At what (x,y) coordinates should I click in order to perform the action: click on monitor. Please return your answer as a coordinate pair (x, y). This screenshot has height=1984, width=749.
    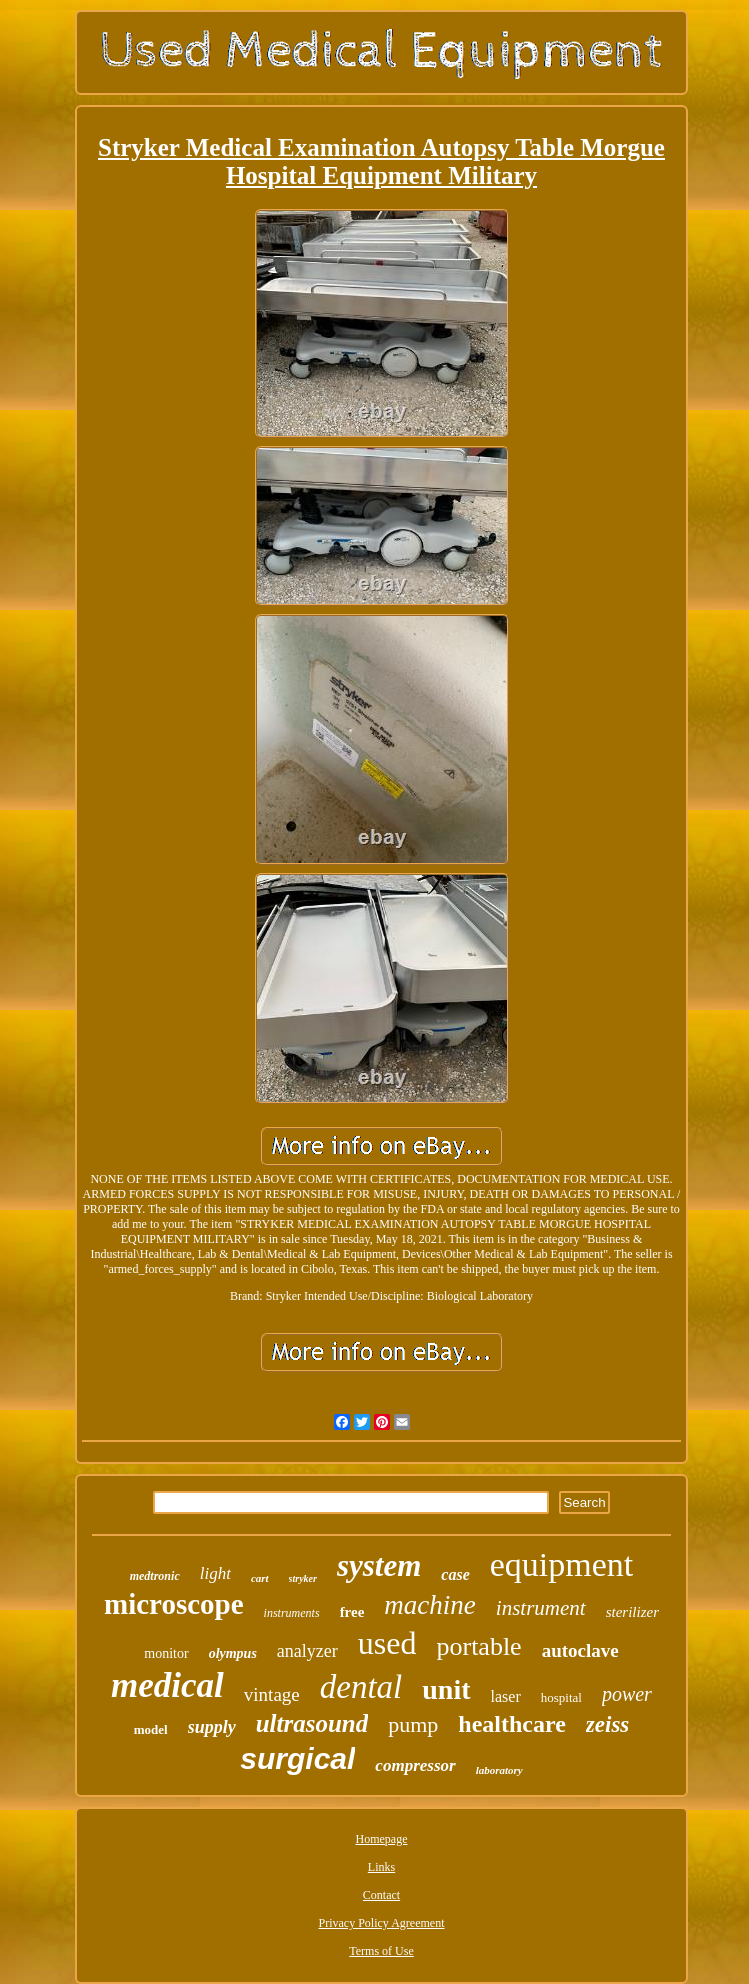
    Looking at the image, I should click on (166, 1653).